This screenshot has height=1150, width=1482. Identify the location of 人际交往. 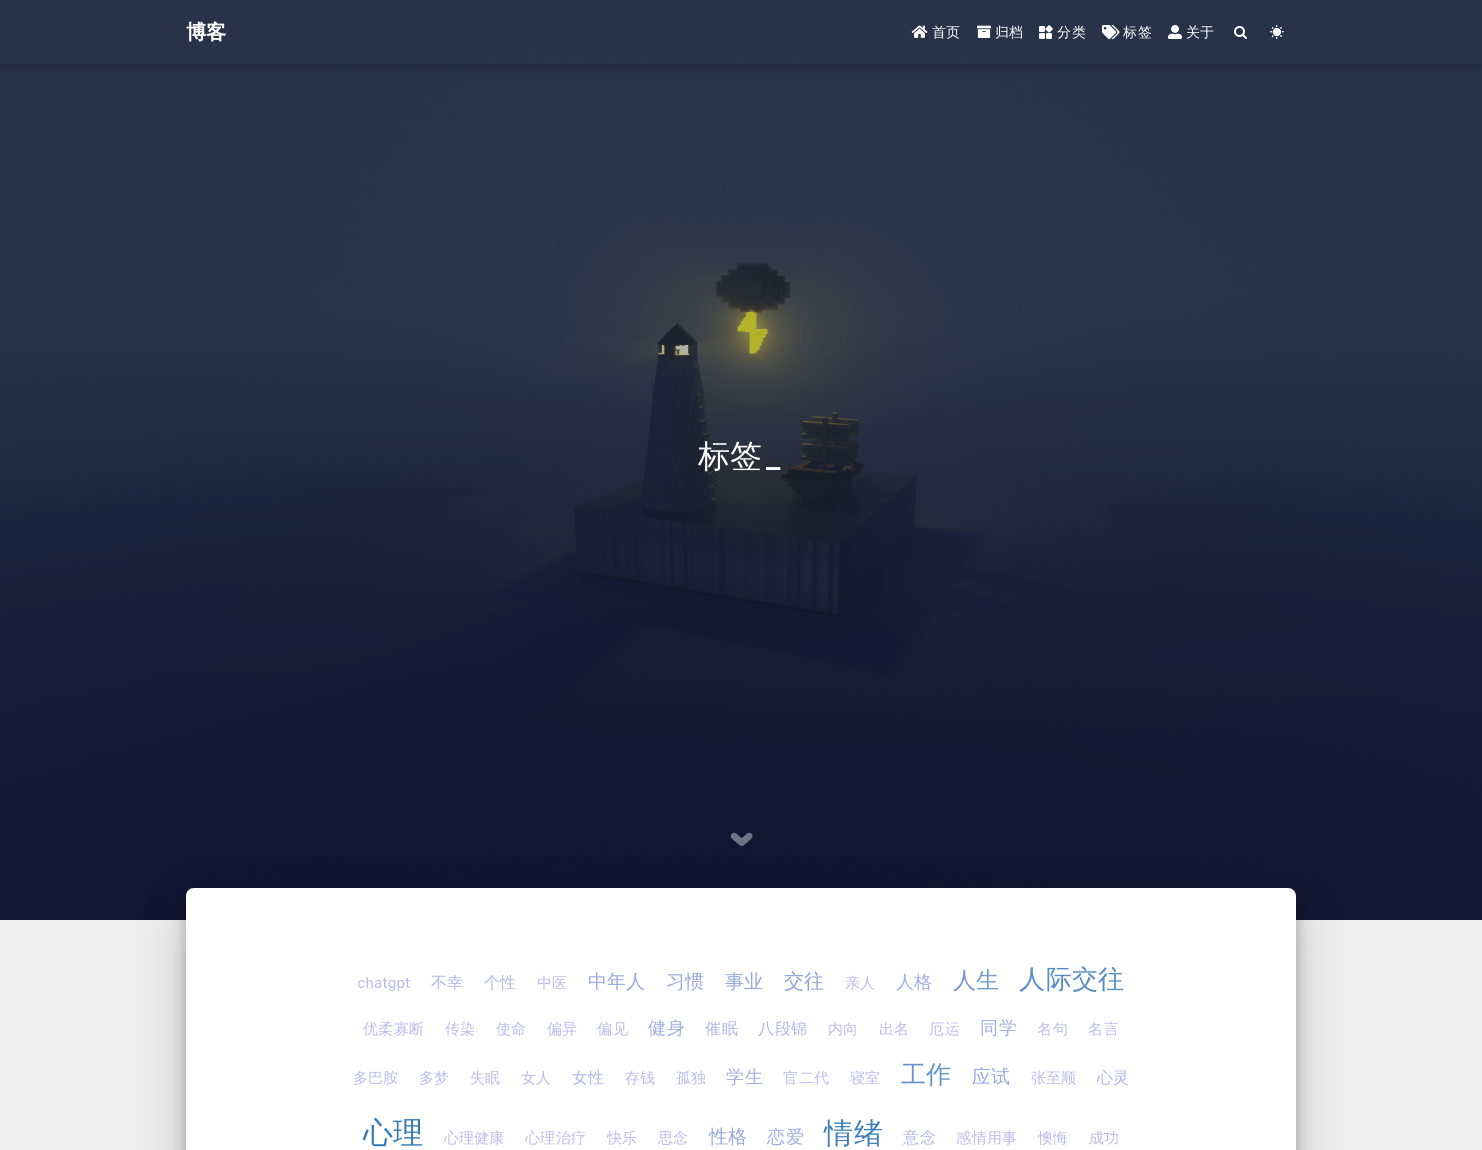
(1071, 979).